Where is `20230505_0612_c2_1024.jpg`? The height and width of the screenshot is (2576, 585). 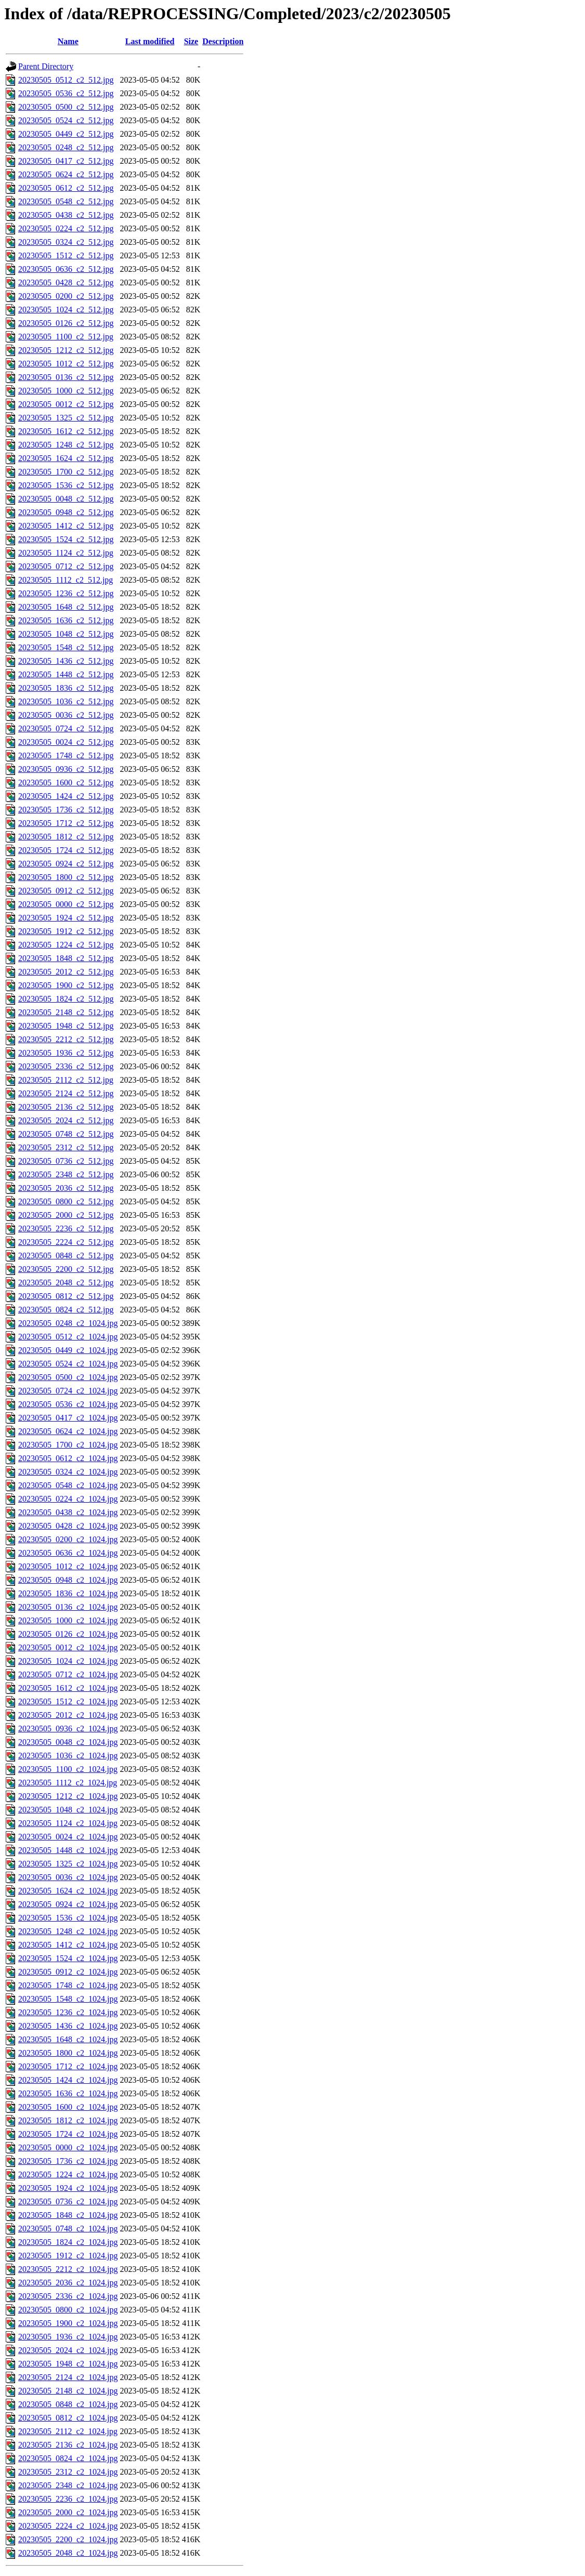
20230505_0612_c2_1024.jpg is located at coordinates (68, 1458).